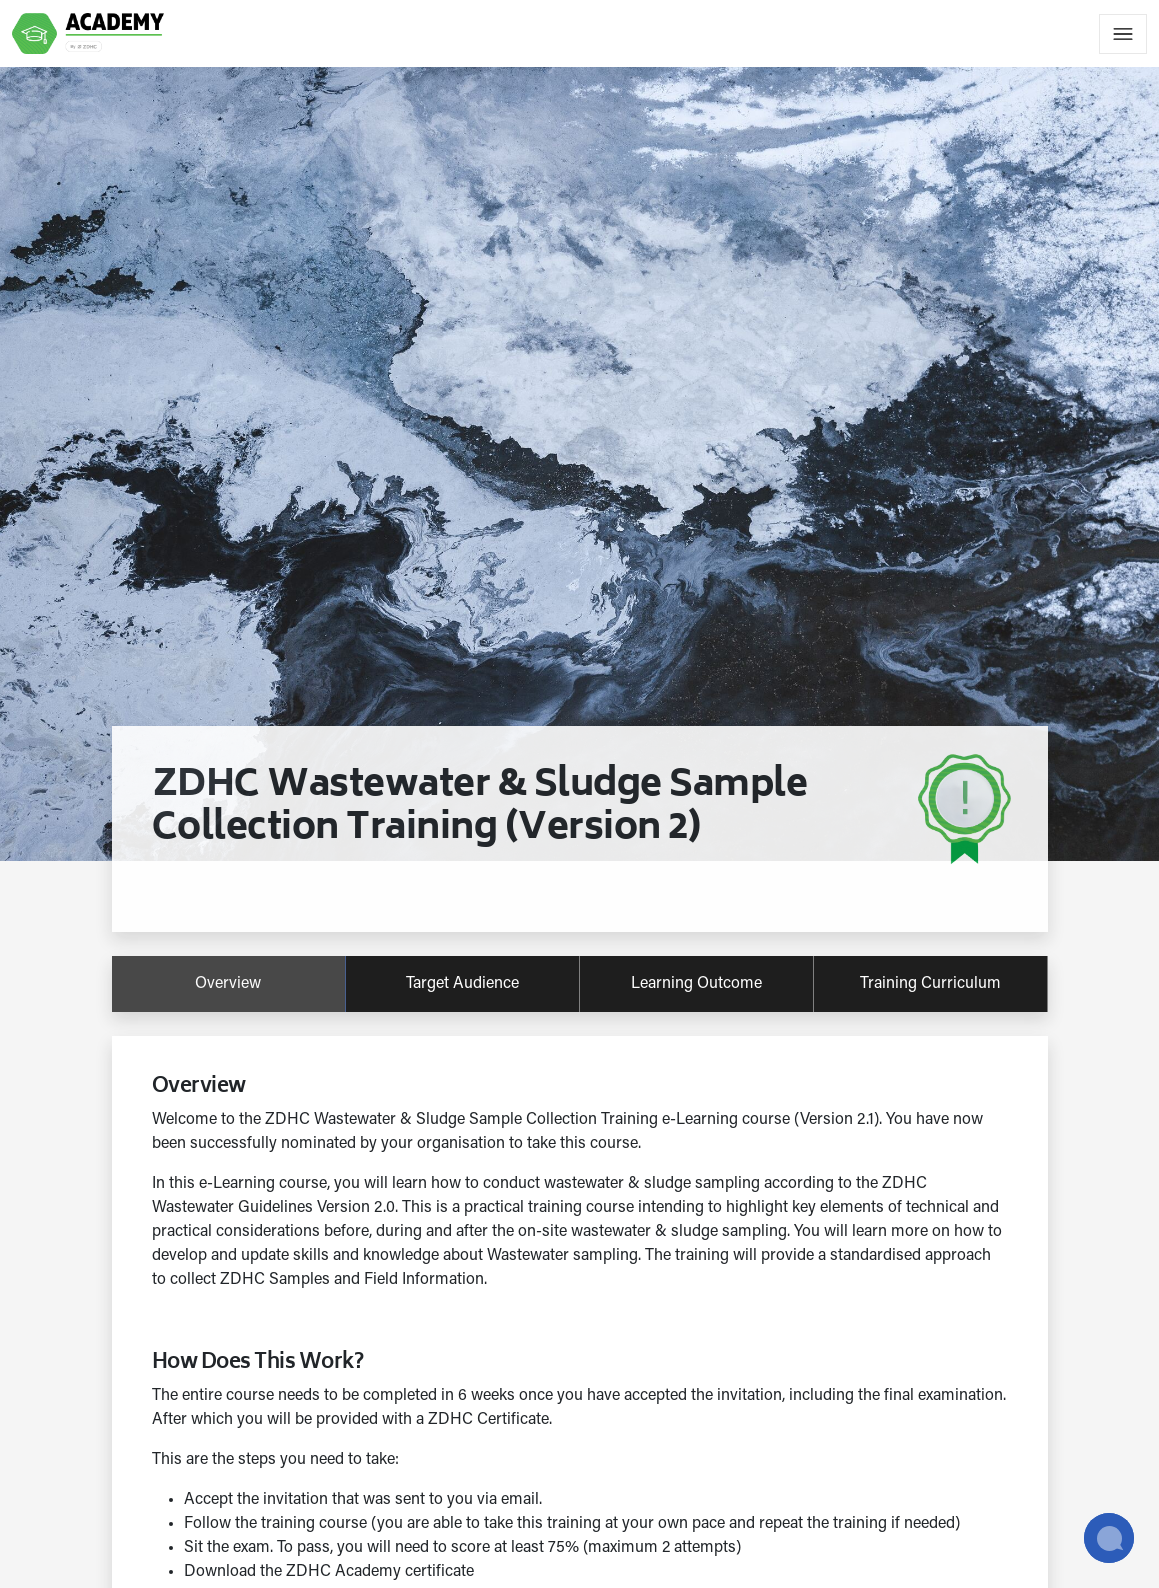 This screenshot has width=1159, height=1588. I want to click on learning outcome [tab], so click(696, 984).